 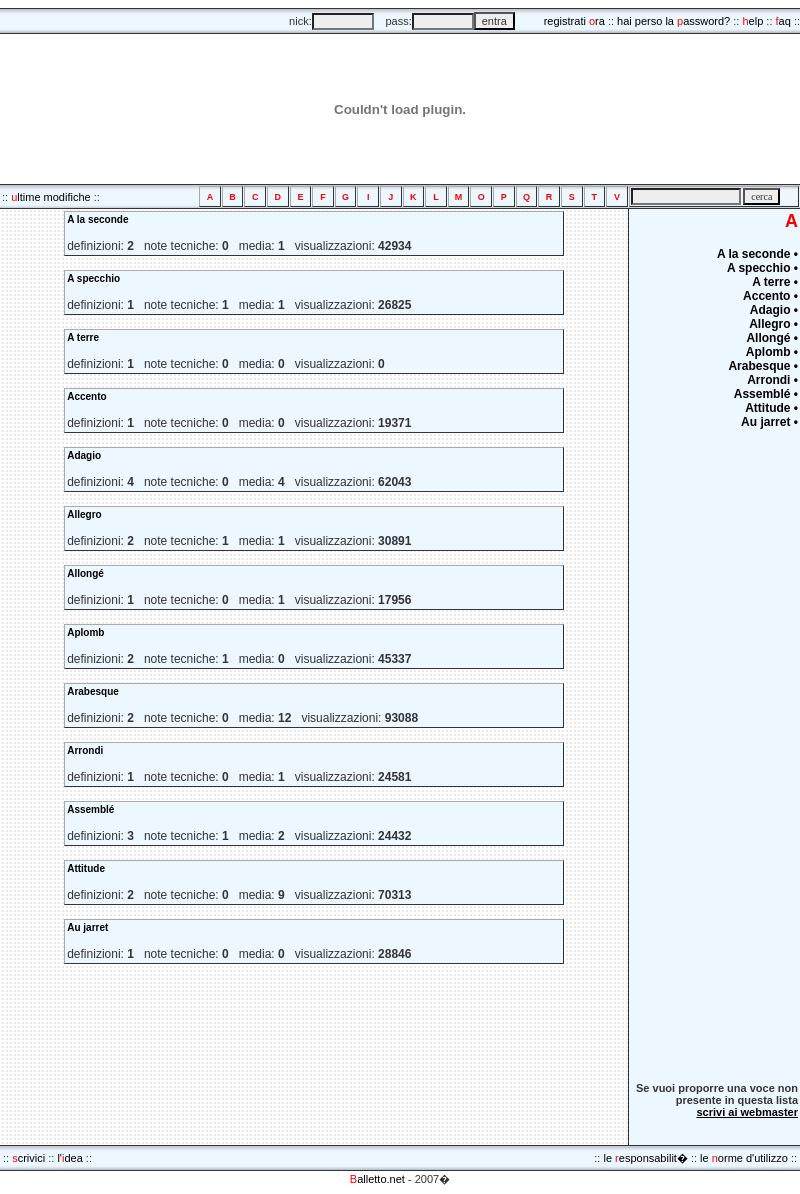 I want to click on Aplomb •, so click(x=772, y=352).